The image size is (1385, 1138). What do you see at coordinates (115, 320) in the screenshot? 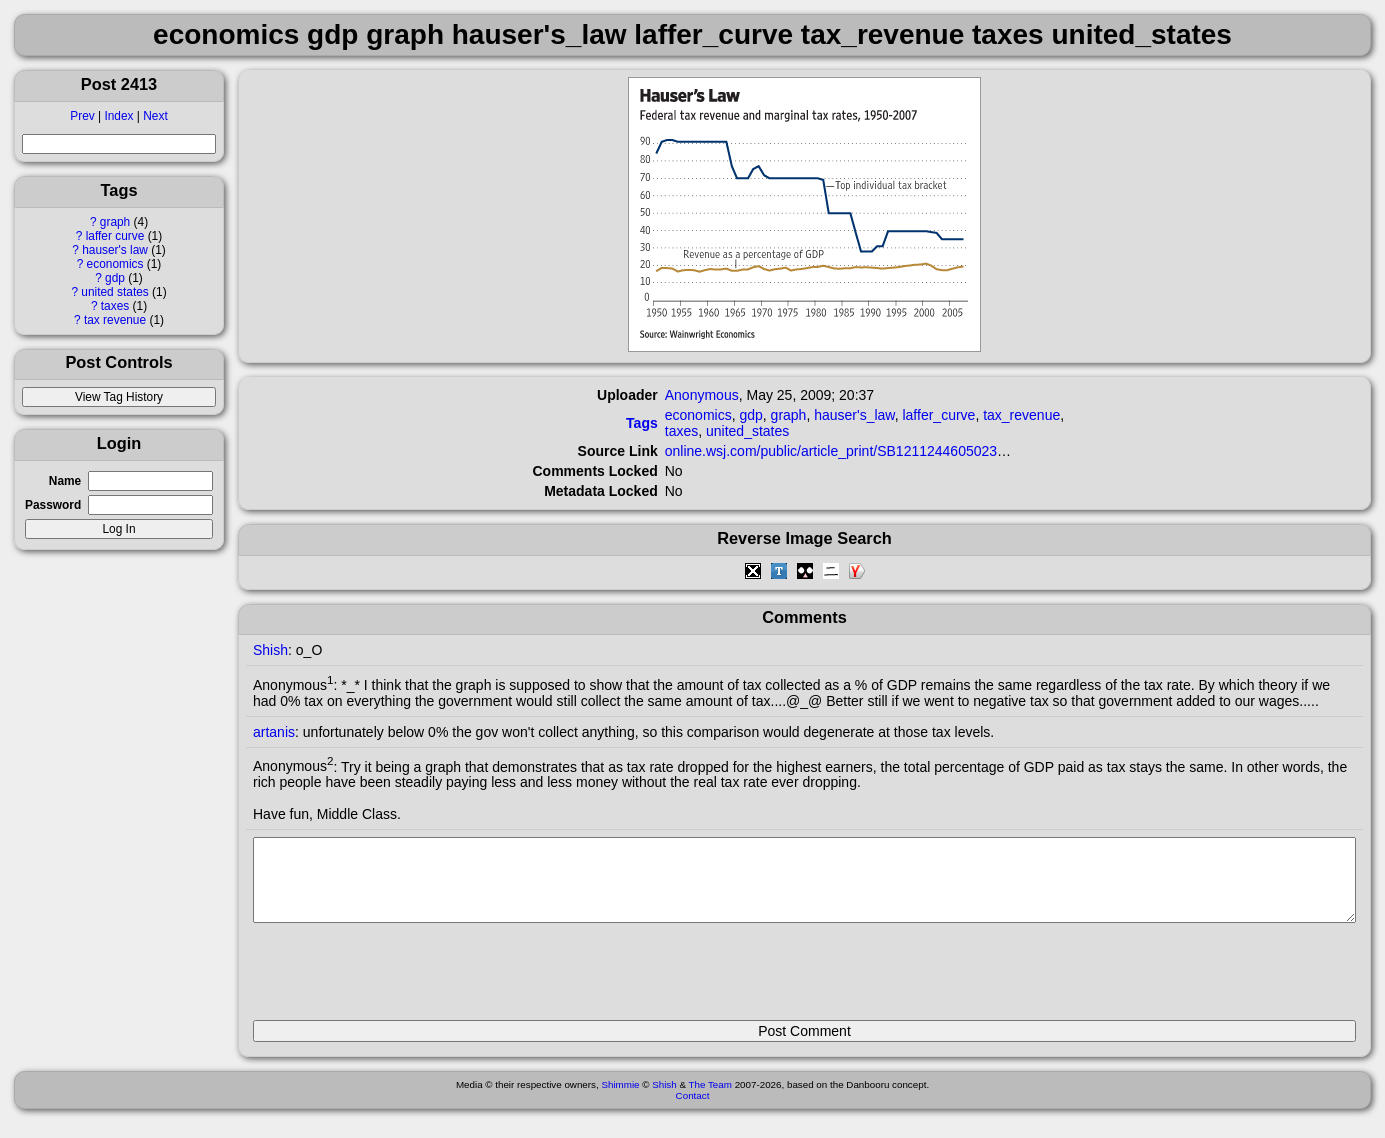
I see `tax revenue` at bounding box center [115, 320].